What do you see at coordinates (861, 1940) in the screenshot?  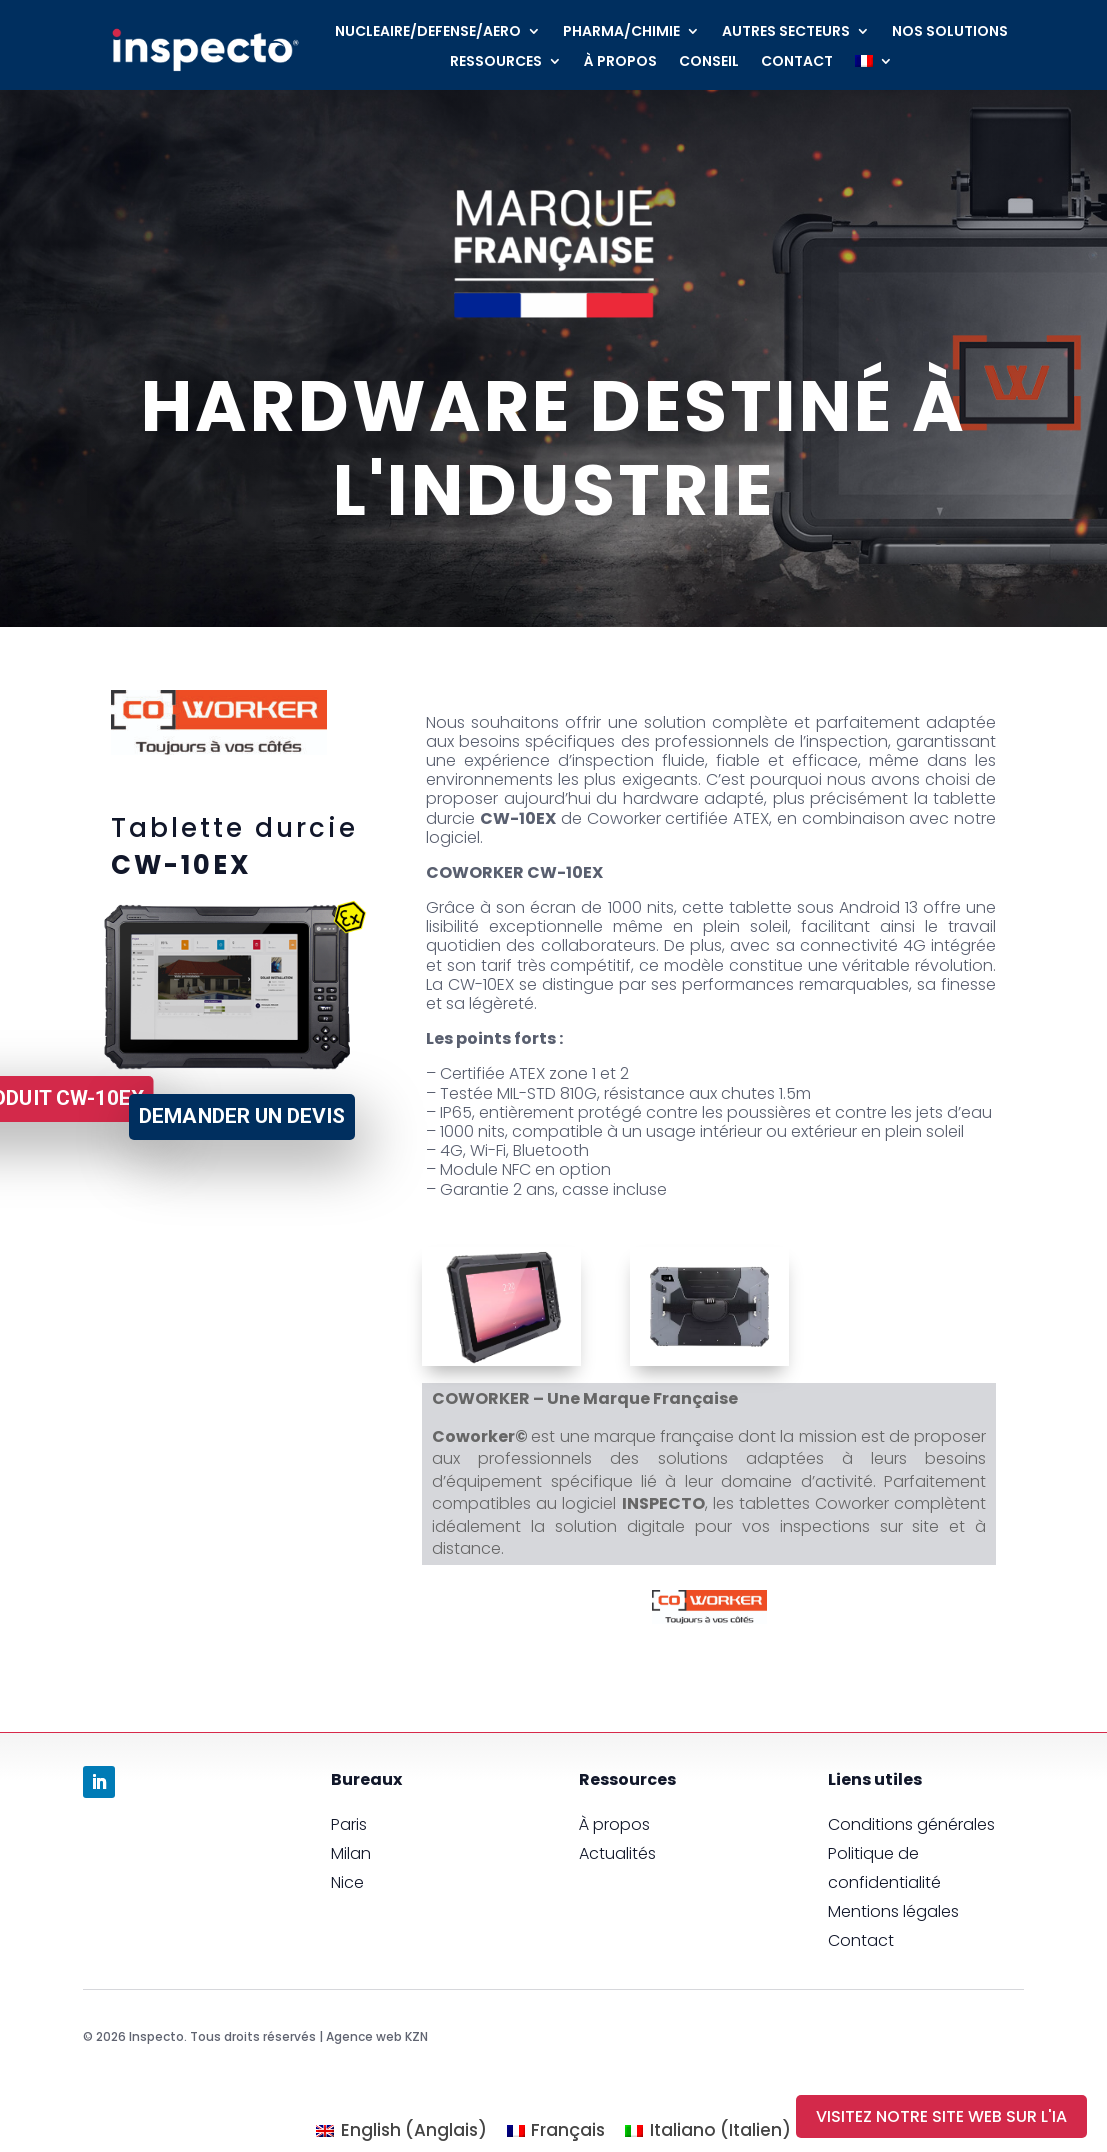 I see `Contact` at bounding box center [861, 1940].